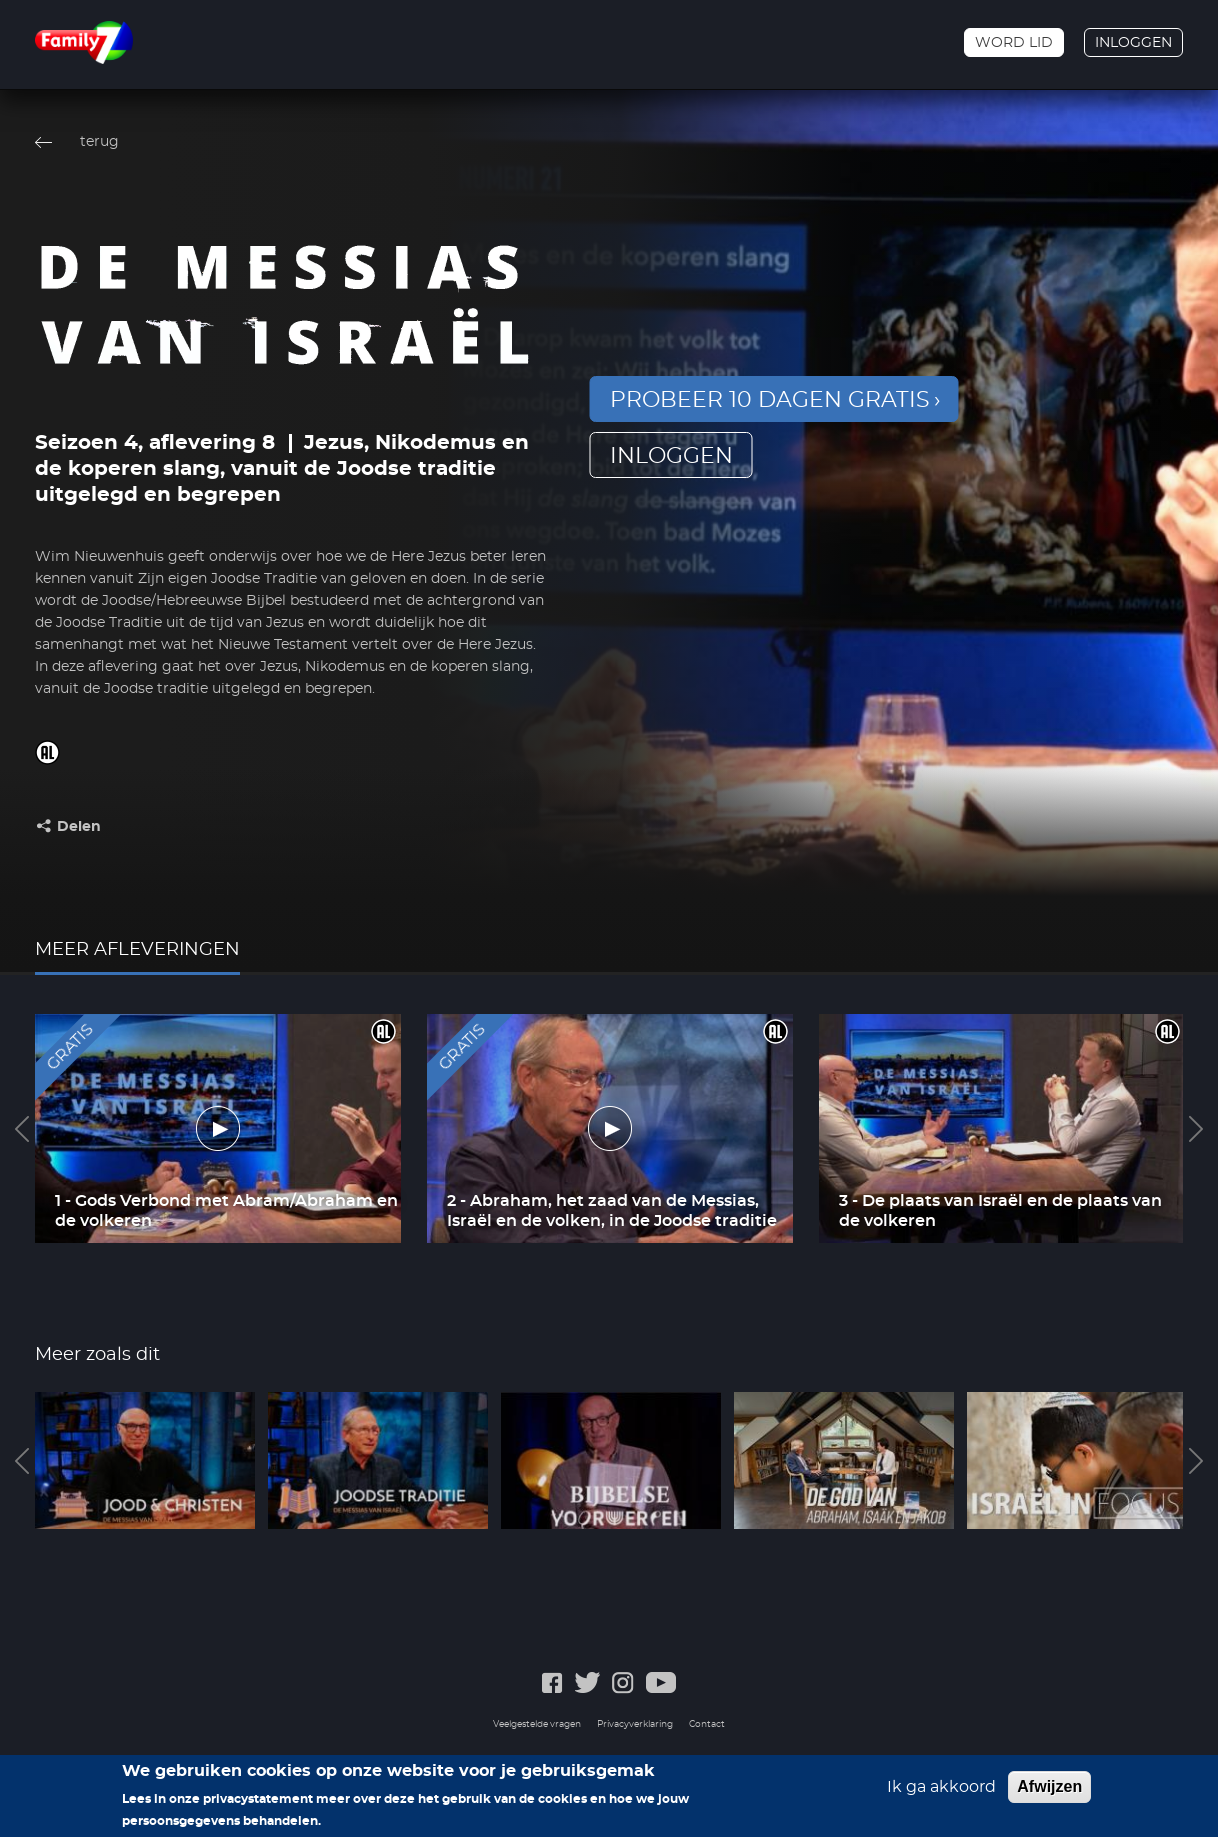 The height and width of the screenshot is (1837, 1218). Describe the element at coordinates (1133, 43) in the screenshot. I see `Inloggen` at that location.